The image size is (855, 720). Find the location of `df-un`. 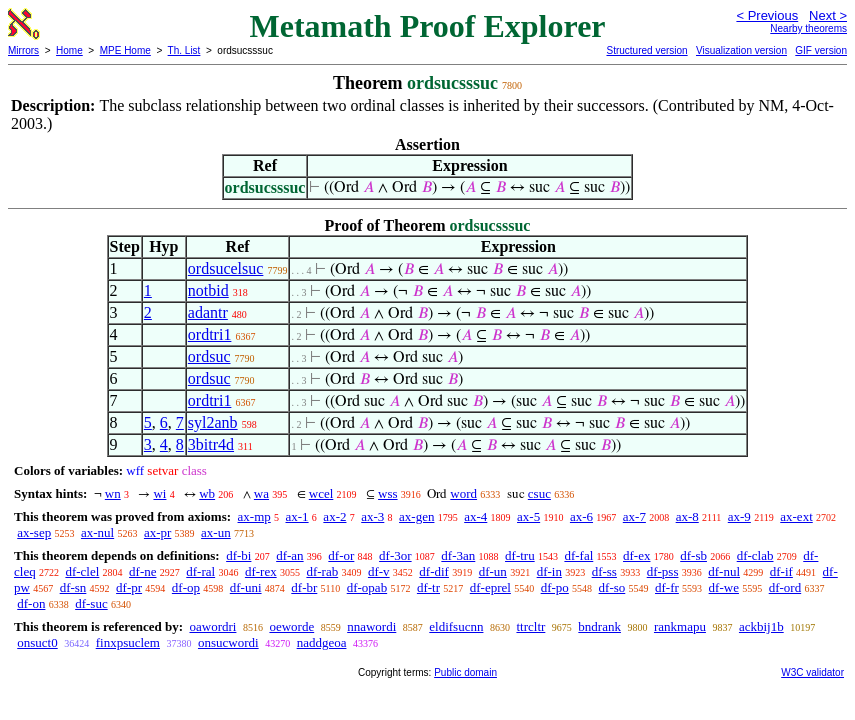

df-un is located at coordinates (493, 571).